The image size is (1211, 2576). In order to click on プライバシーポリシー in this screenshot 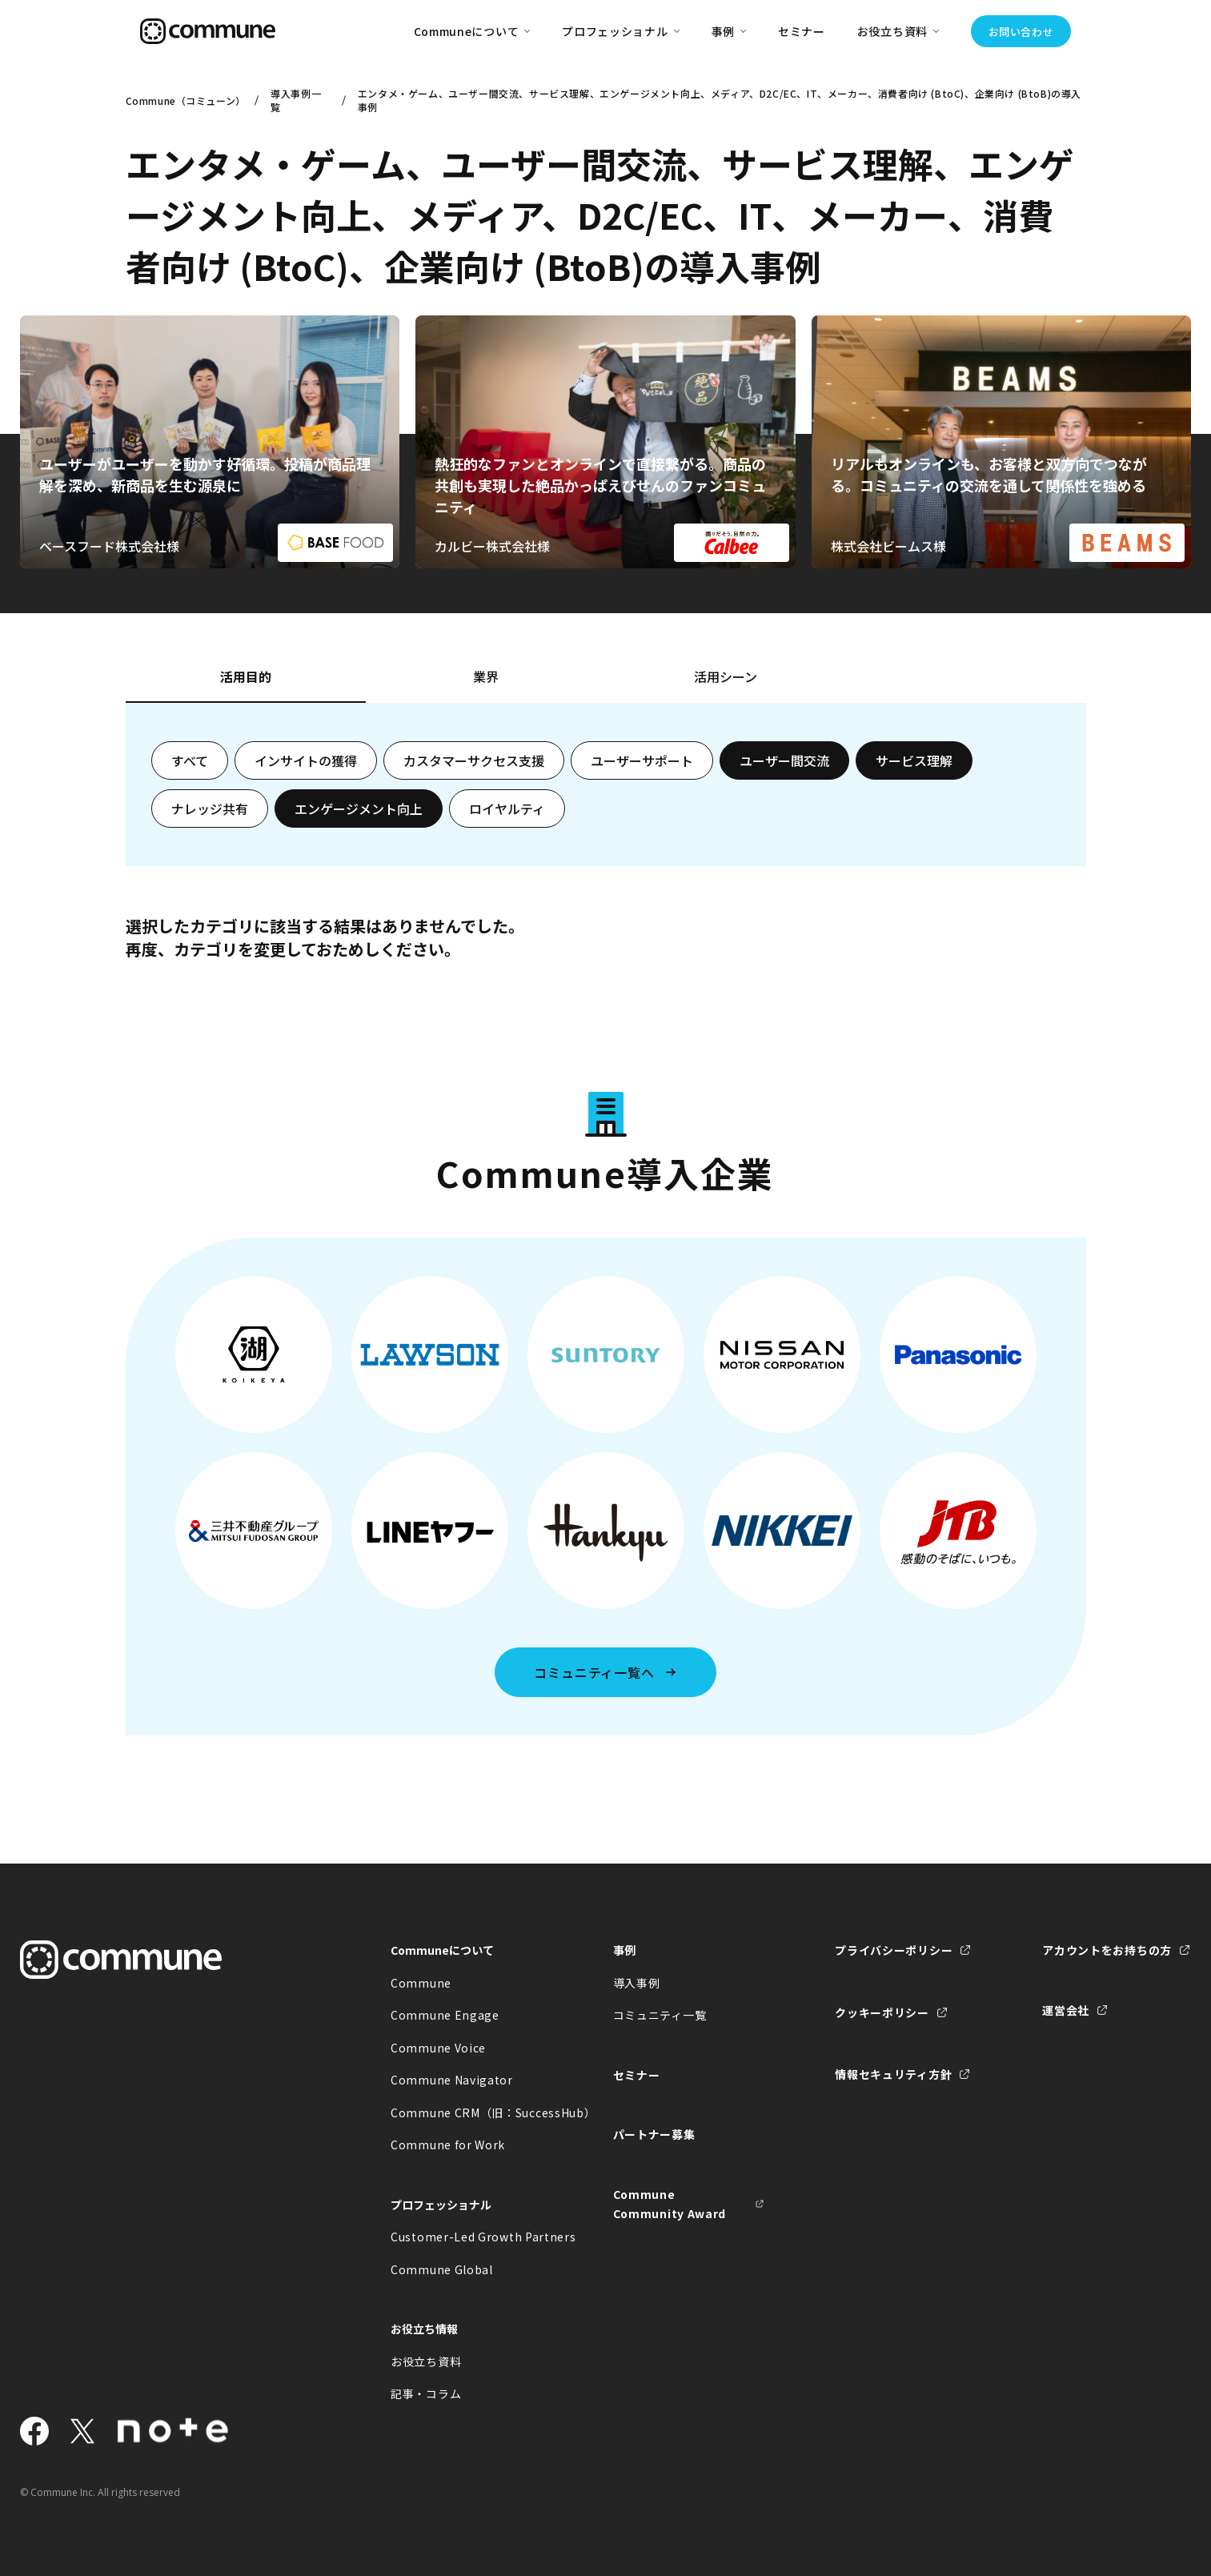, I will do `click(893, 1950)`.